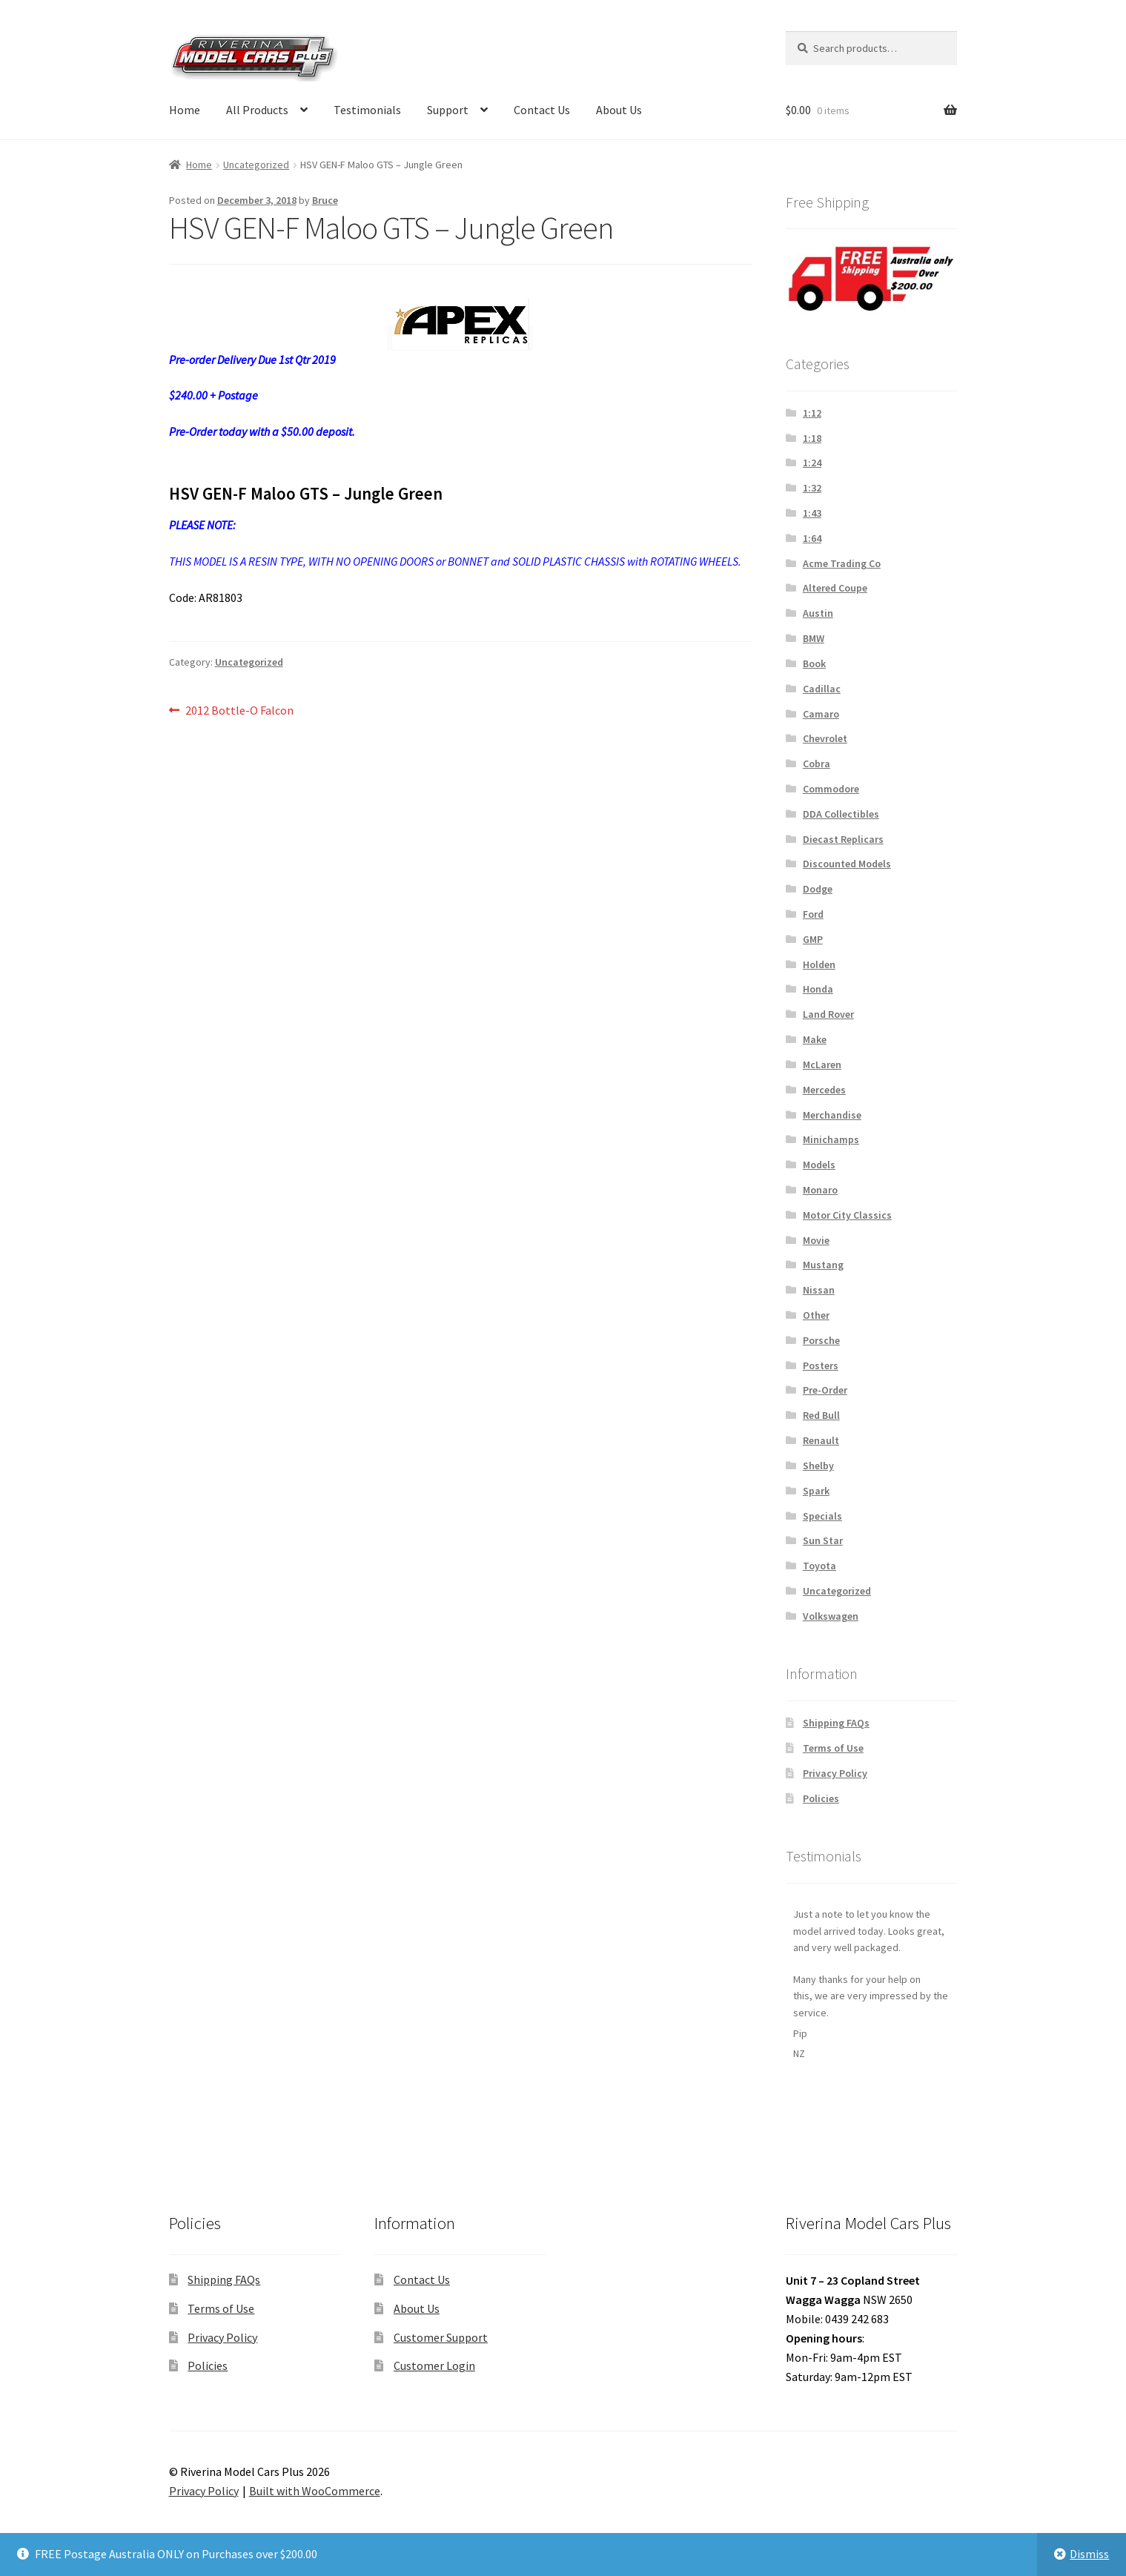 The image size is (1126, 2576). Describe the element at coordinates (1089, 2553) in the screenshot. I see `Dismiss [button]` at that location.